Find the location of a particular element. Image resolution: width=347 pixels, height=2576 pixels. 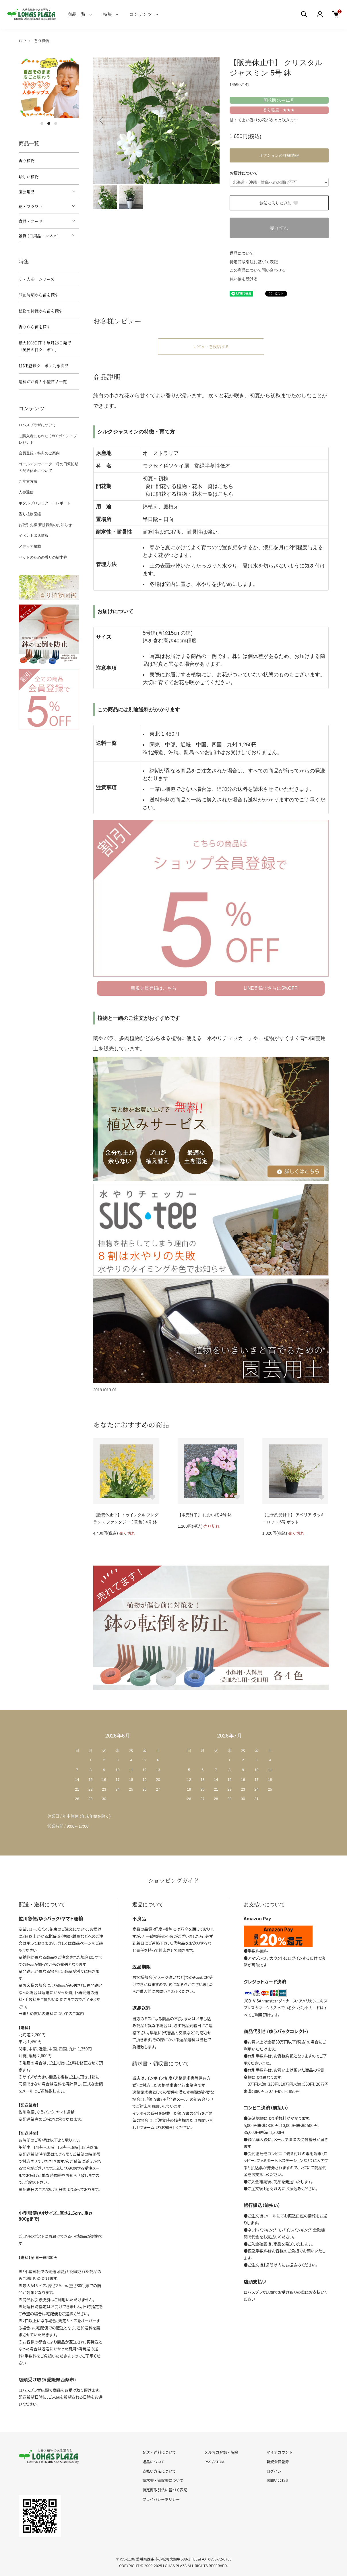

植物の特性から苗を探す is located at coordinates (41, 311).